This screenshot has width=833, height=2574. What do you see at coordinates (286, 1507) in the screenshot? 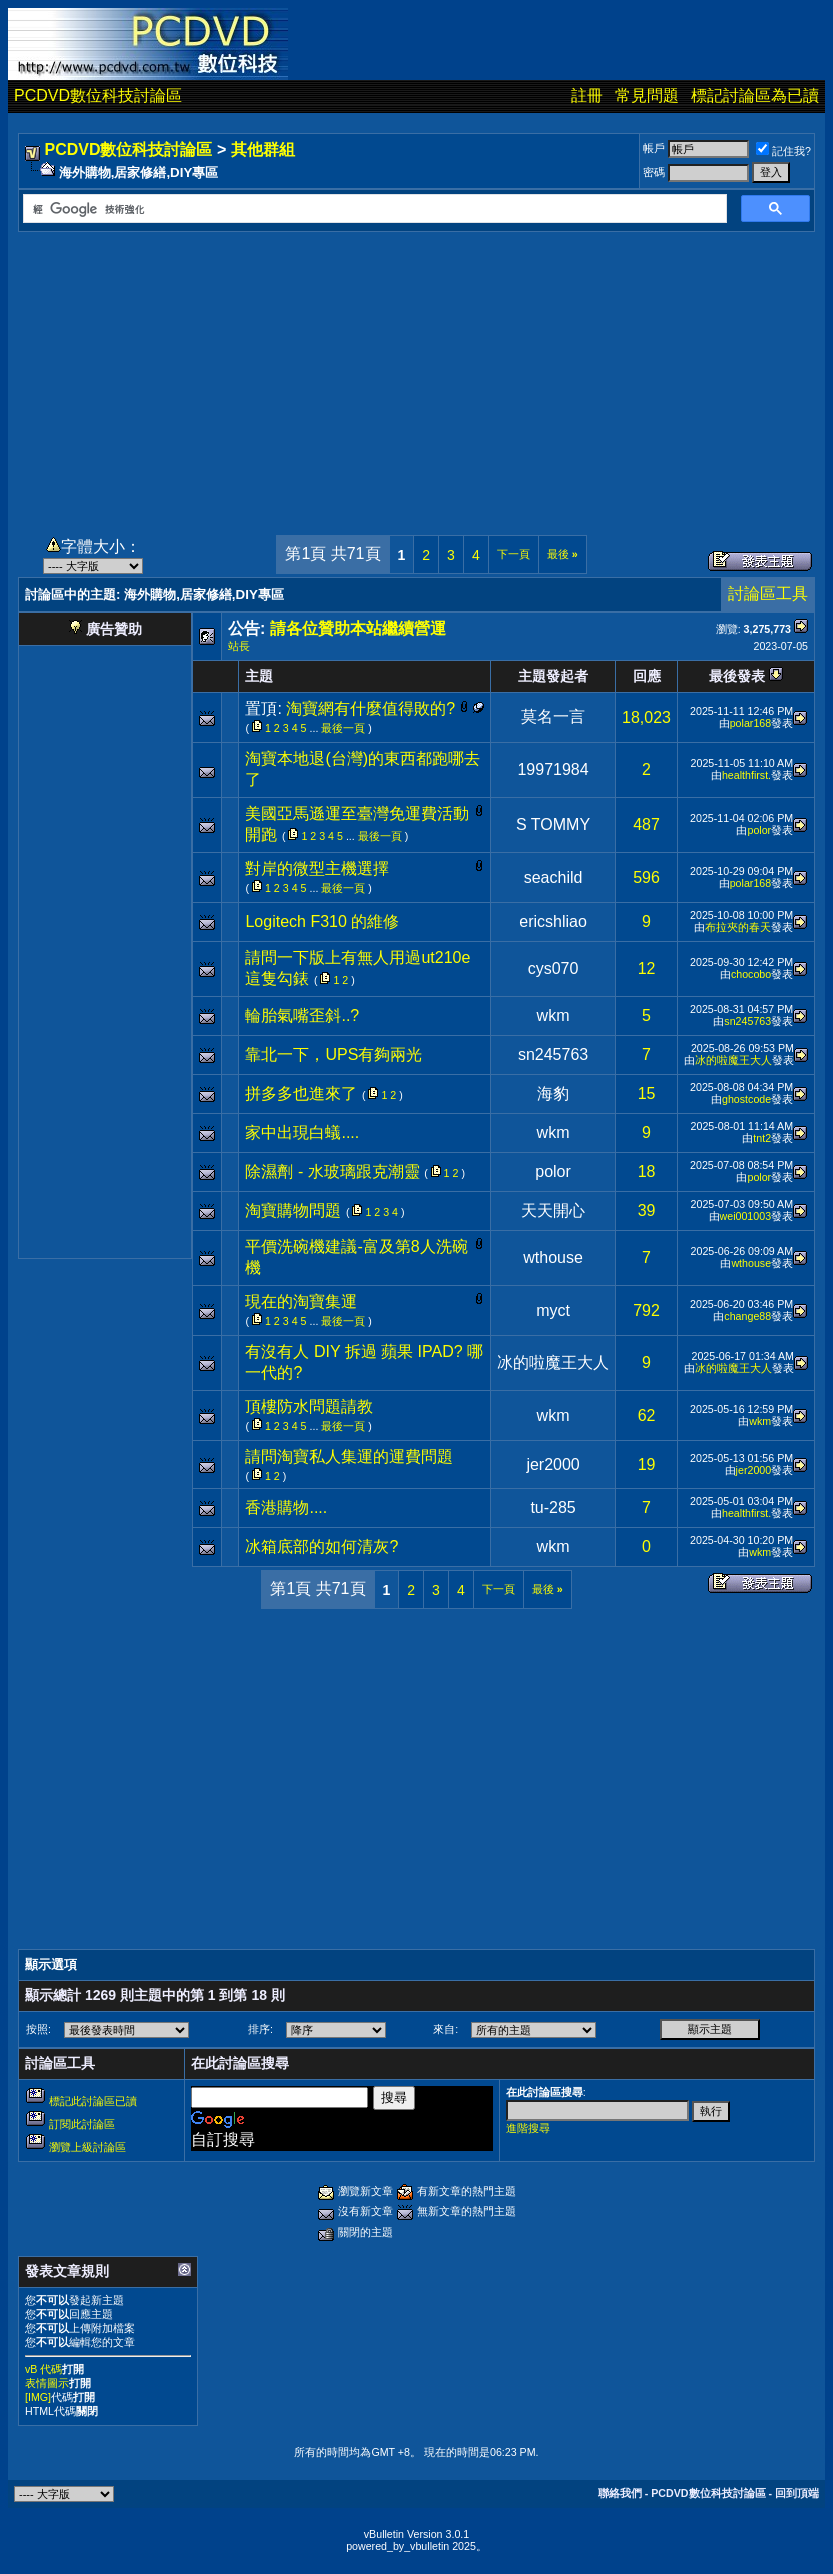
I see `香港購物....` at bounding box center [286, 1507].